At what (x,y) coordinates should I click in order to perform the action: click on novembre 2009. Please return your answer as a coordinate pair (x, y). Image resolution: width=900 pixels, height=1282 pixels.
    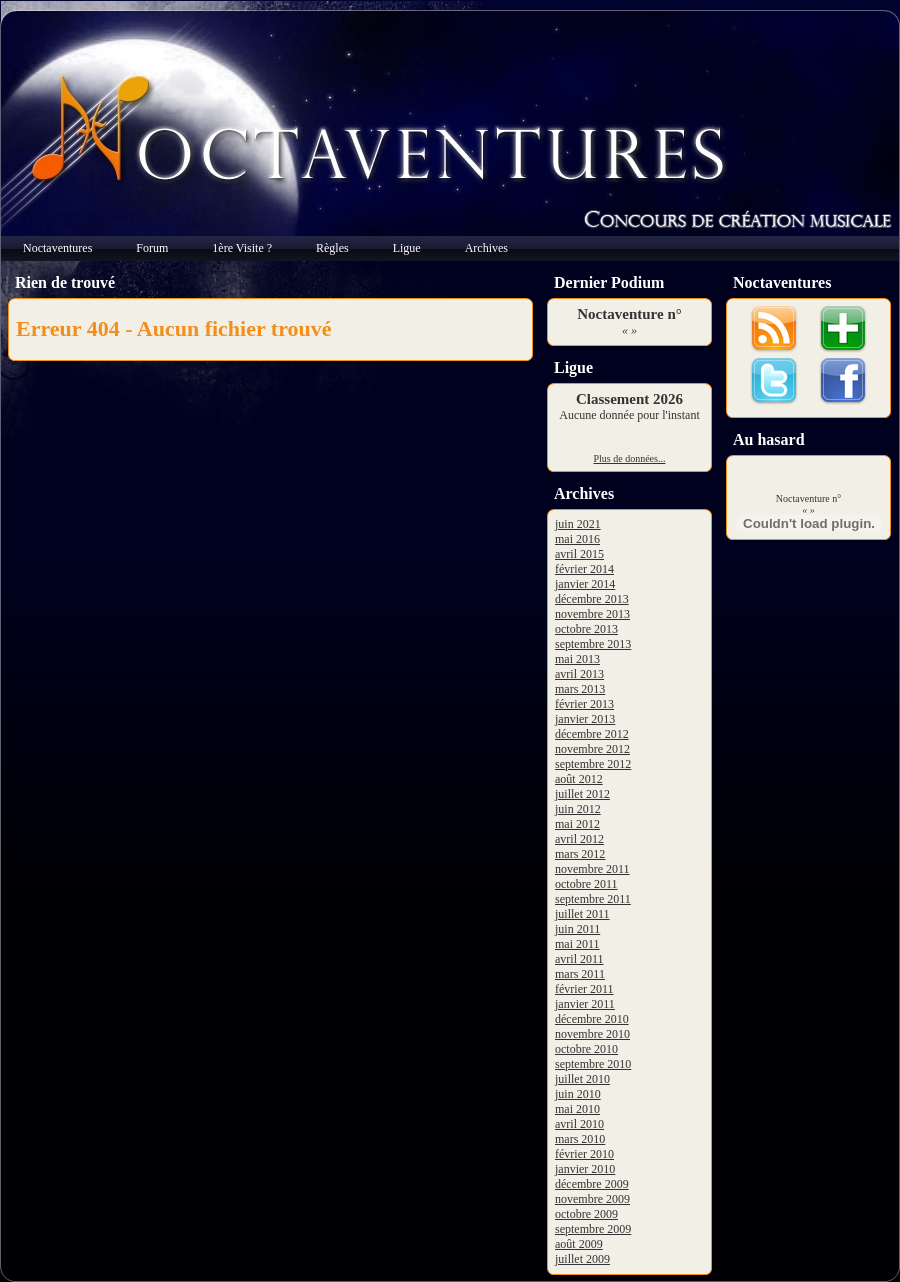
    Looking at the image, I should click on (592, 1199).